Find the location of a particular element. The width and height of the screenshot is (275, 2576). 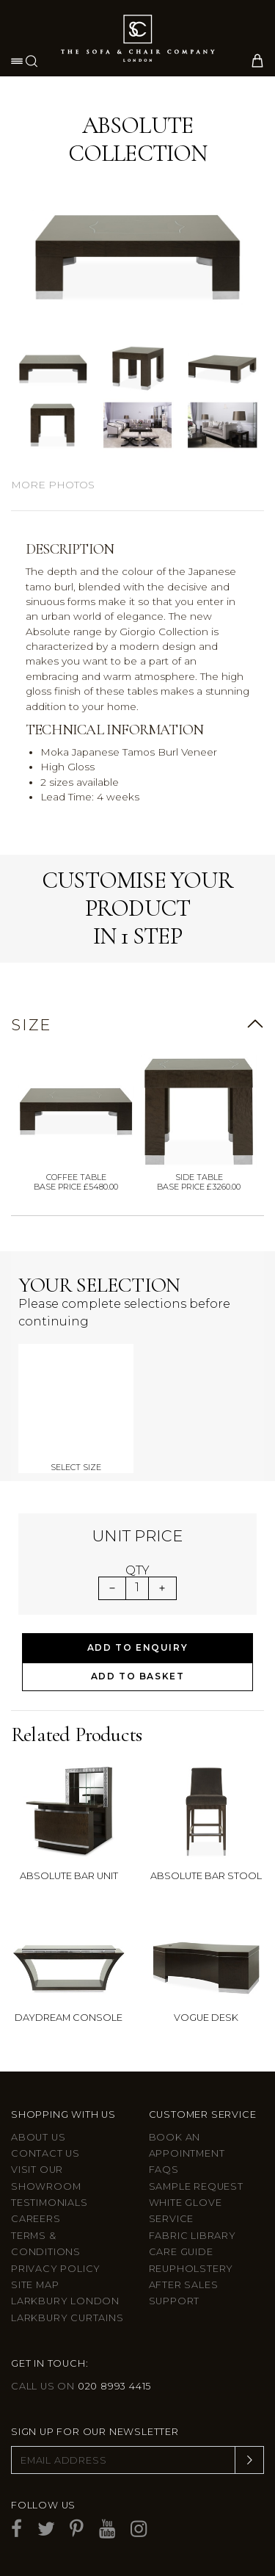

Larkbury London is located at coordinates (65, 2301).